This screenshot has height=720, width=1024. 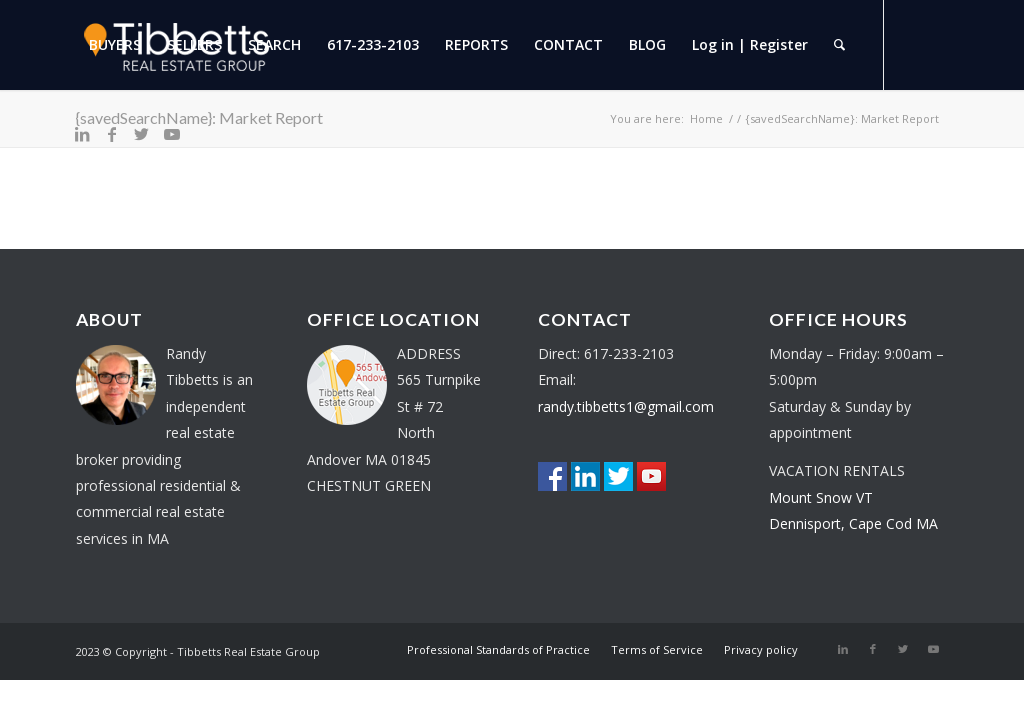 What do you see at coordinates (115, 45) in the screenshot?
I see `[menuitem]` at bounding box center [115, 45].